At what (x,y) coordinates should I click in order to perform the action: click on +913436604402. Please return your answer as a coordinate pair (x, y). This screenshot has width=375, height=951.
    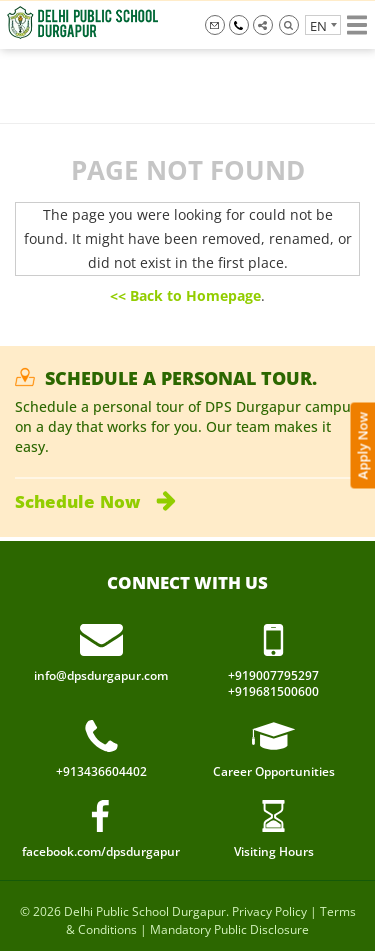
    Looking at the image, I should click on (101, 772).